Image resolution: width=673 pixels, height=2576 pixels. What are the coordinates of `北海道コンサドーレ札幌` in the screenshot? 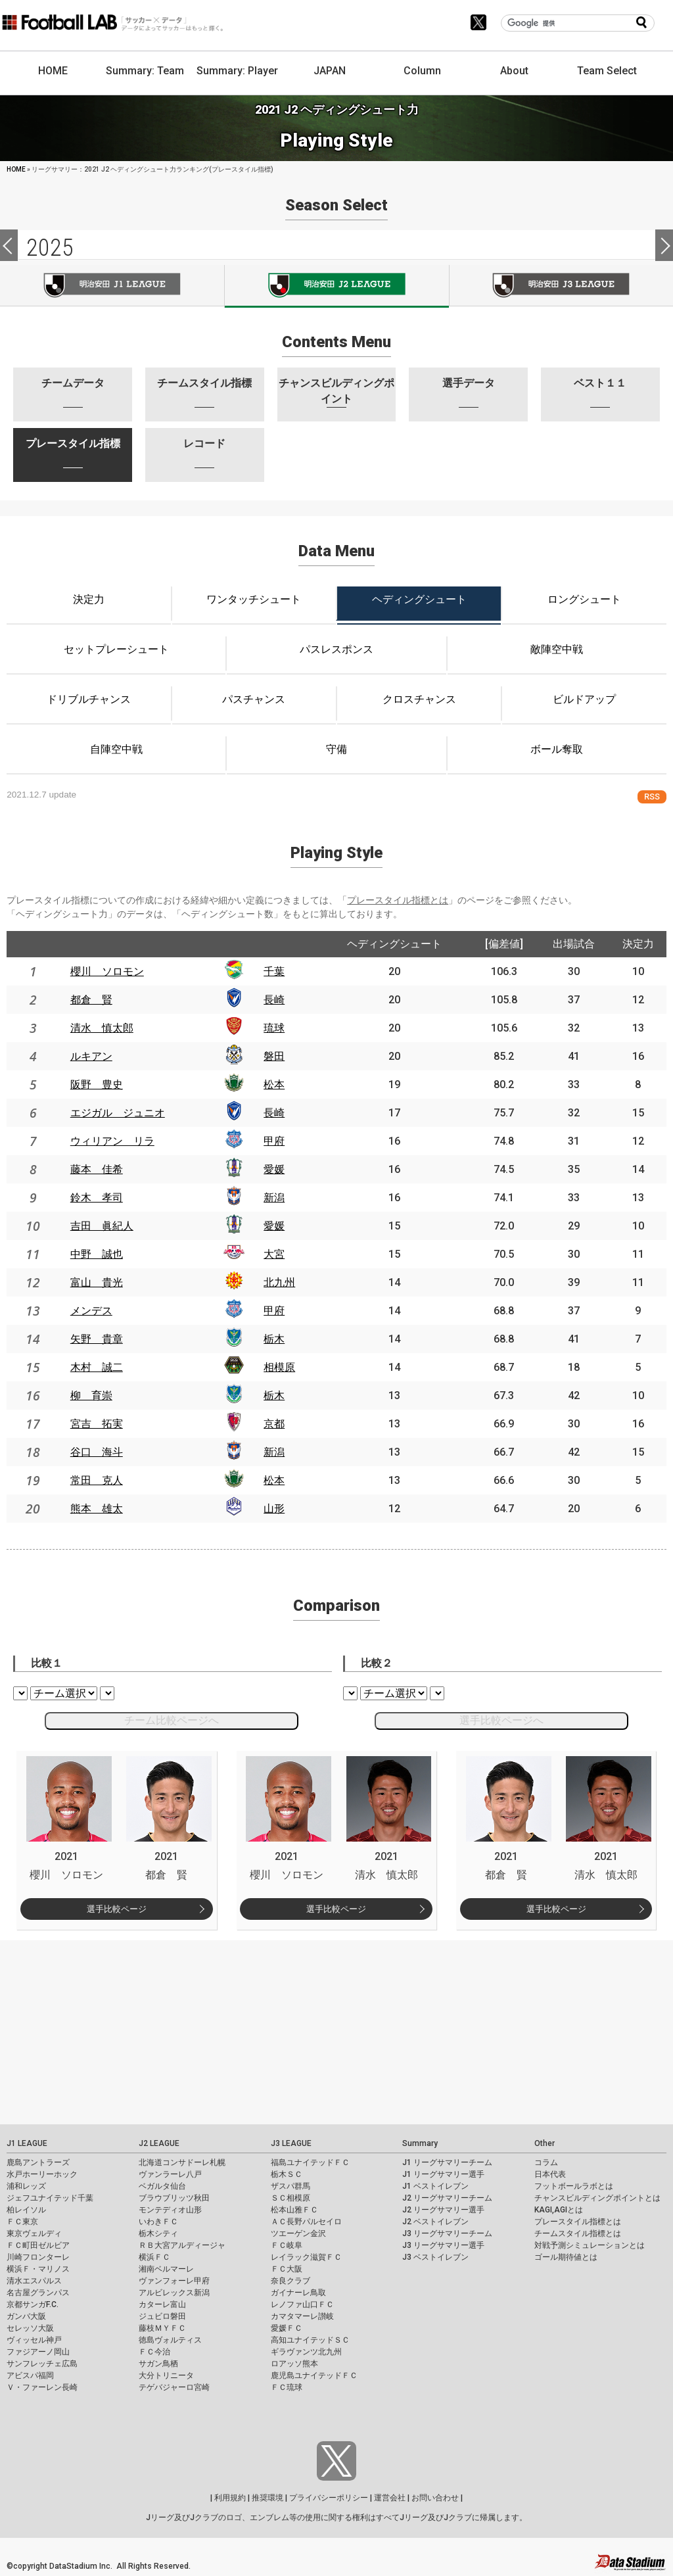 It's located at (182, 2162).